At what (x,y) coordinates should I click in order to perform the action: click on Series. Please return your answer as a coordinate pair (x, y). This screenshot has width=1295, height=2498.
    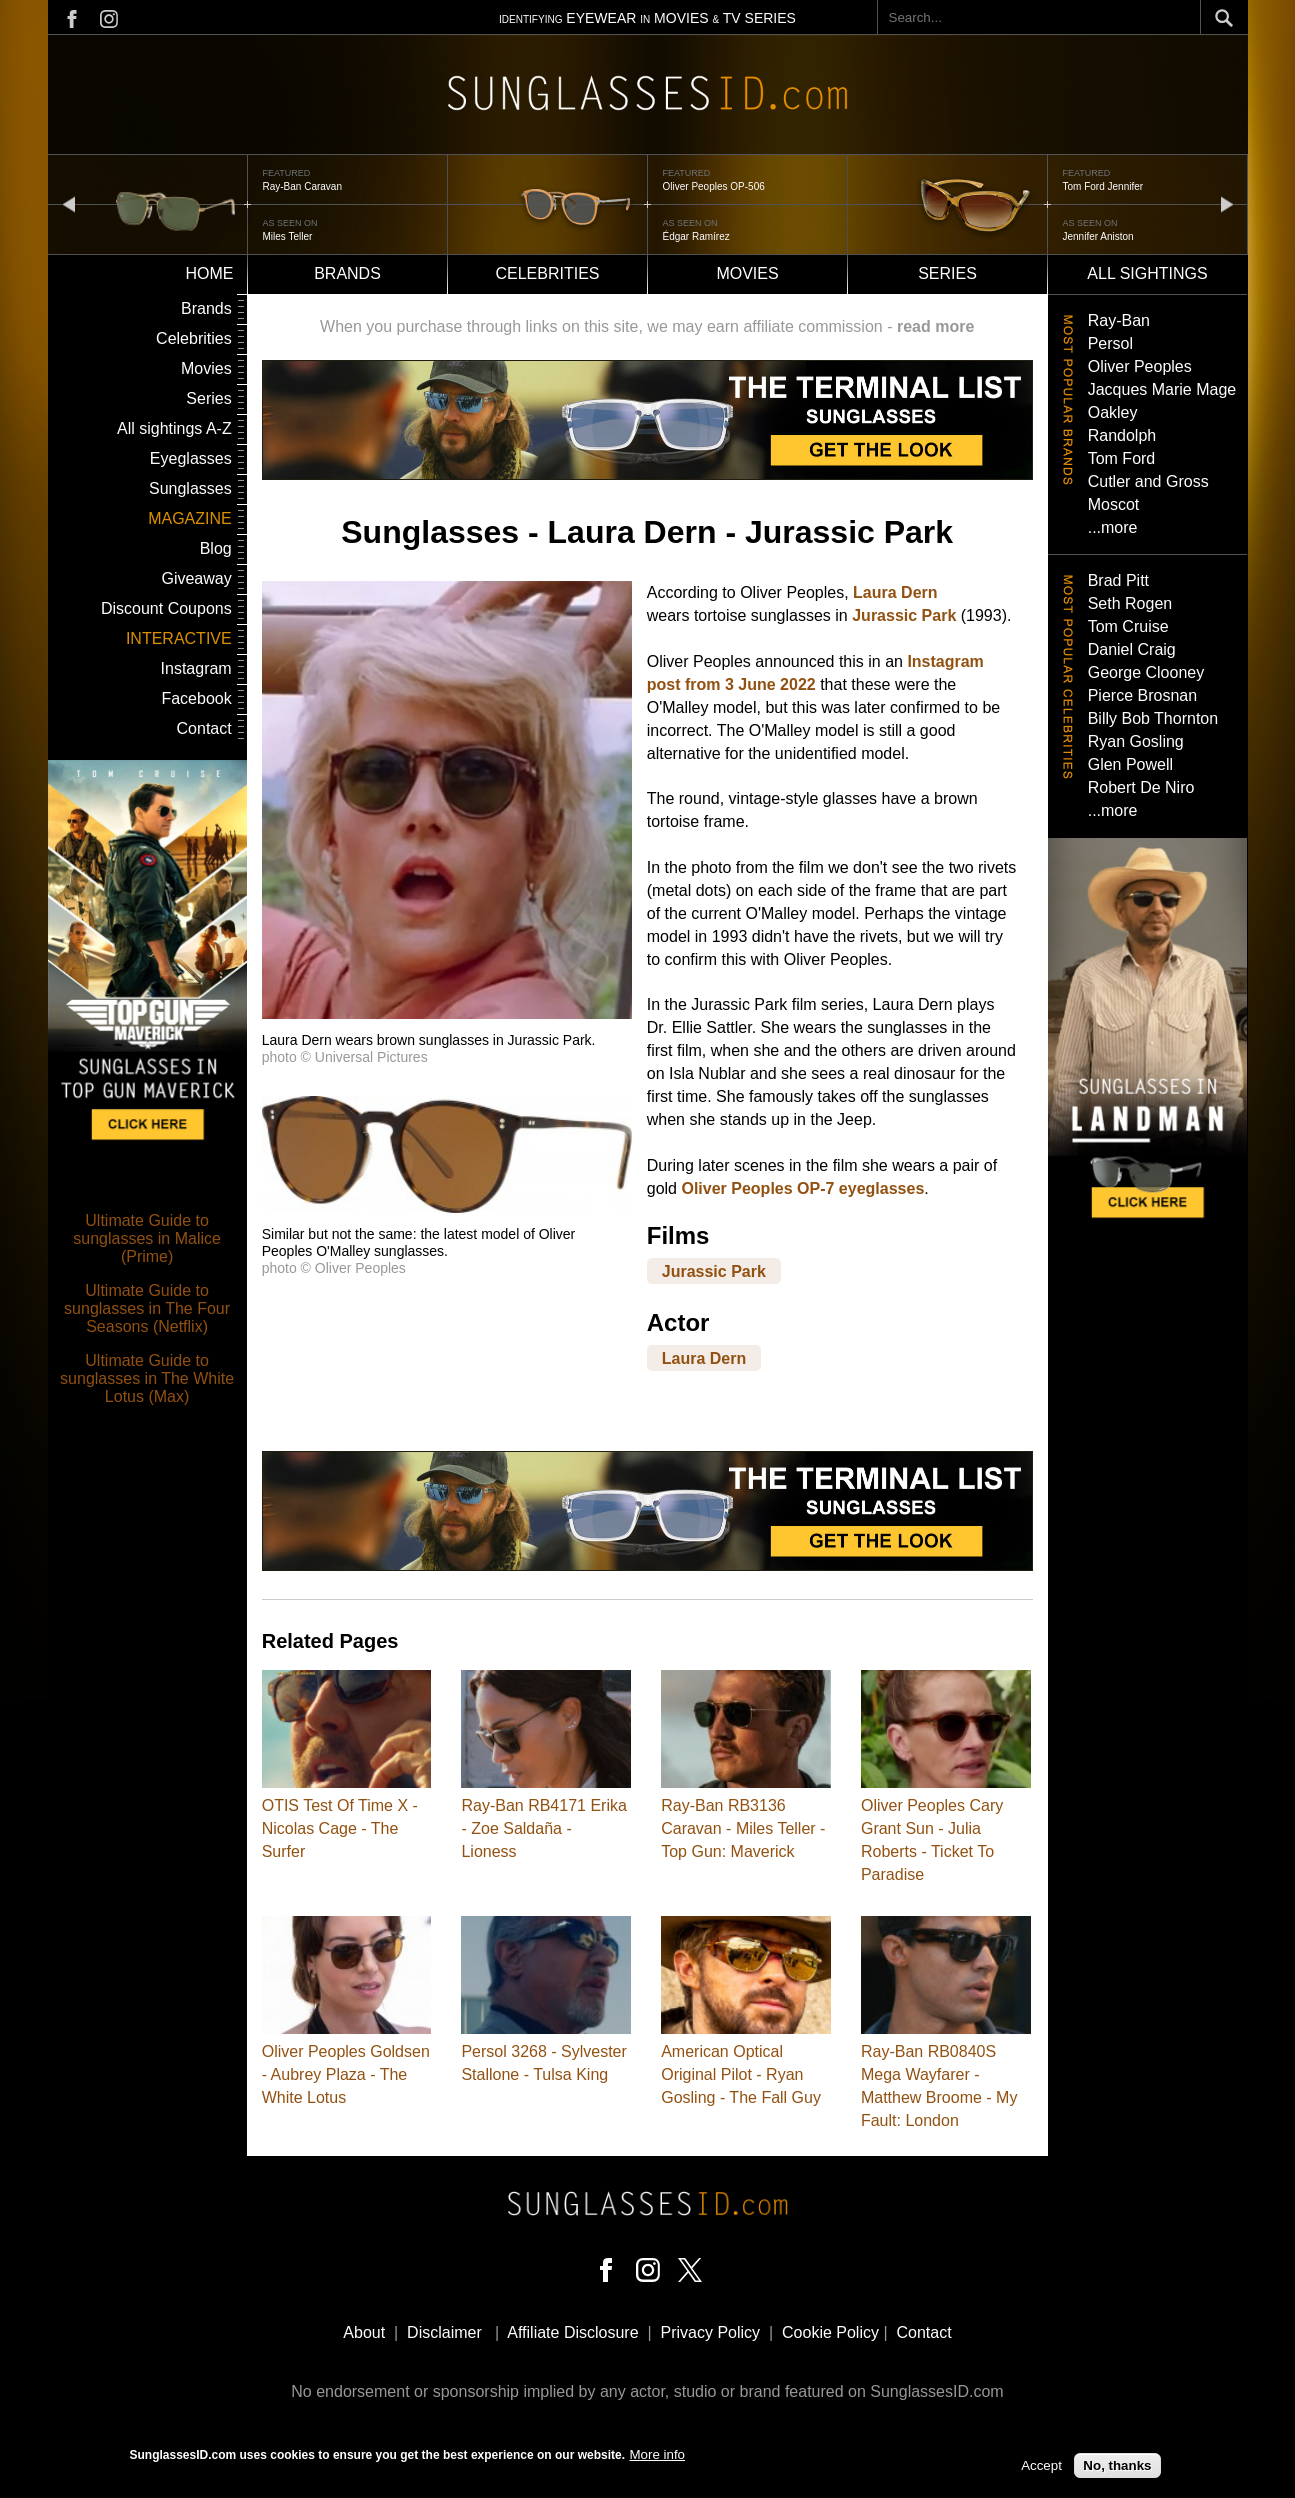
    Looking at the image, I should click on (947, 273).